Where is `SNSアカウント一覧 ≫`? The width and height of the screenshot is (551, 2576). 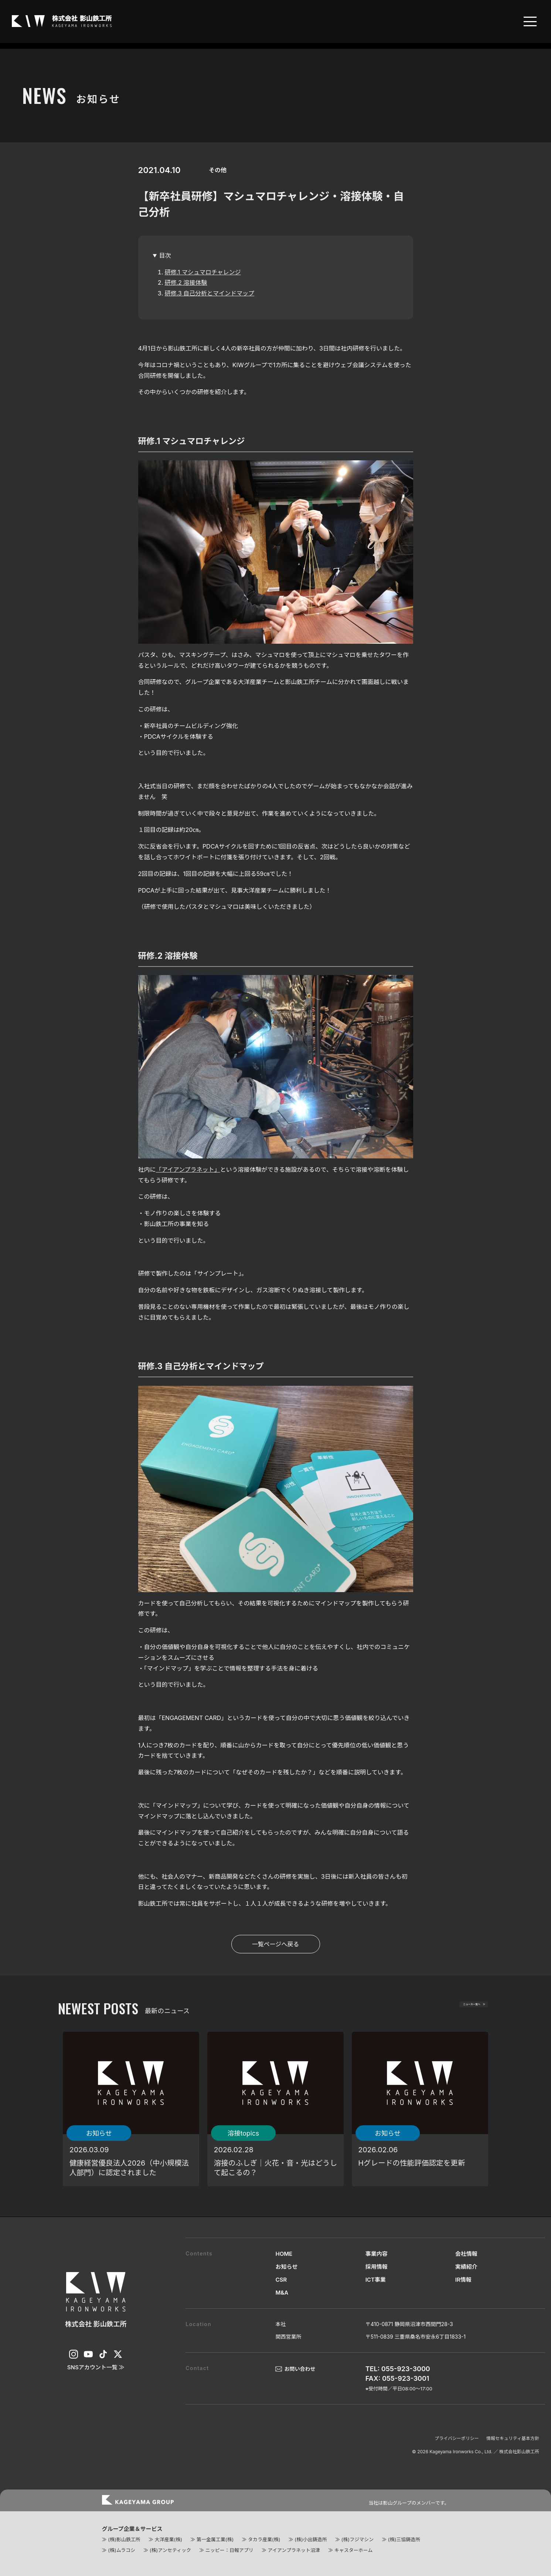
SNSアカウント一覧 ≫ is located at coordinates (96, 2367).